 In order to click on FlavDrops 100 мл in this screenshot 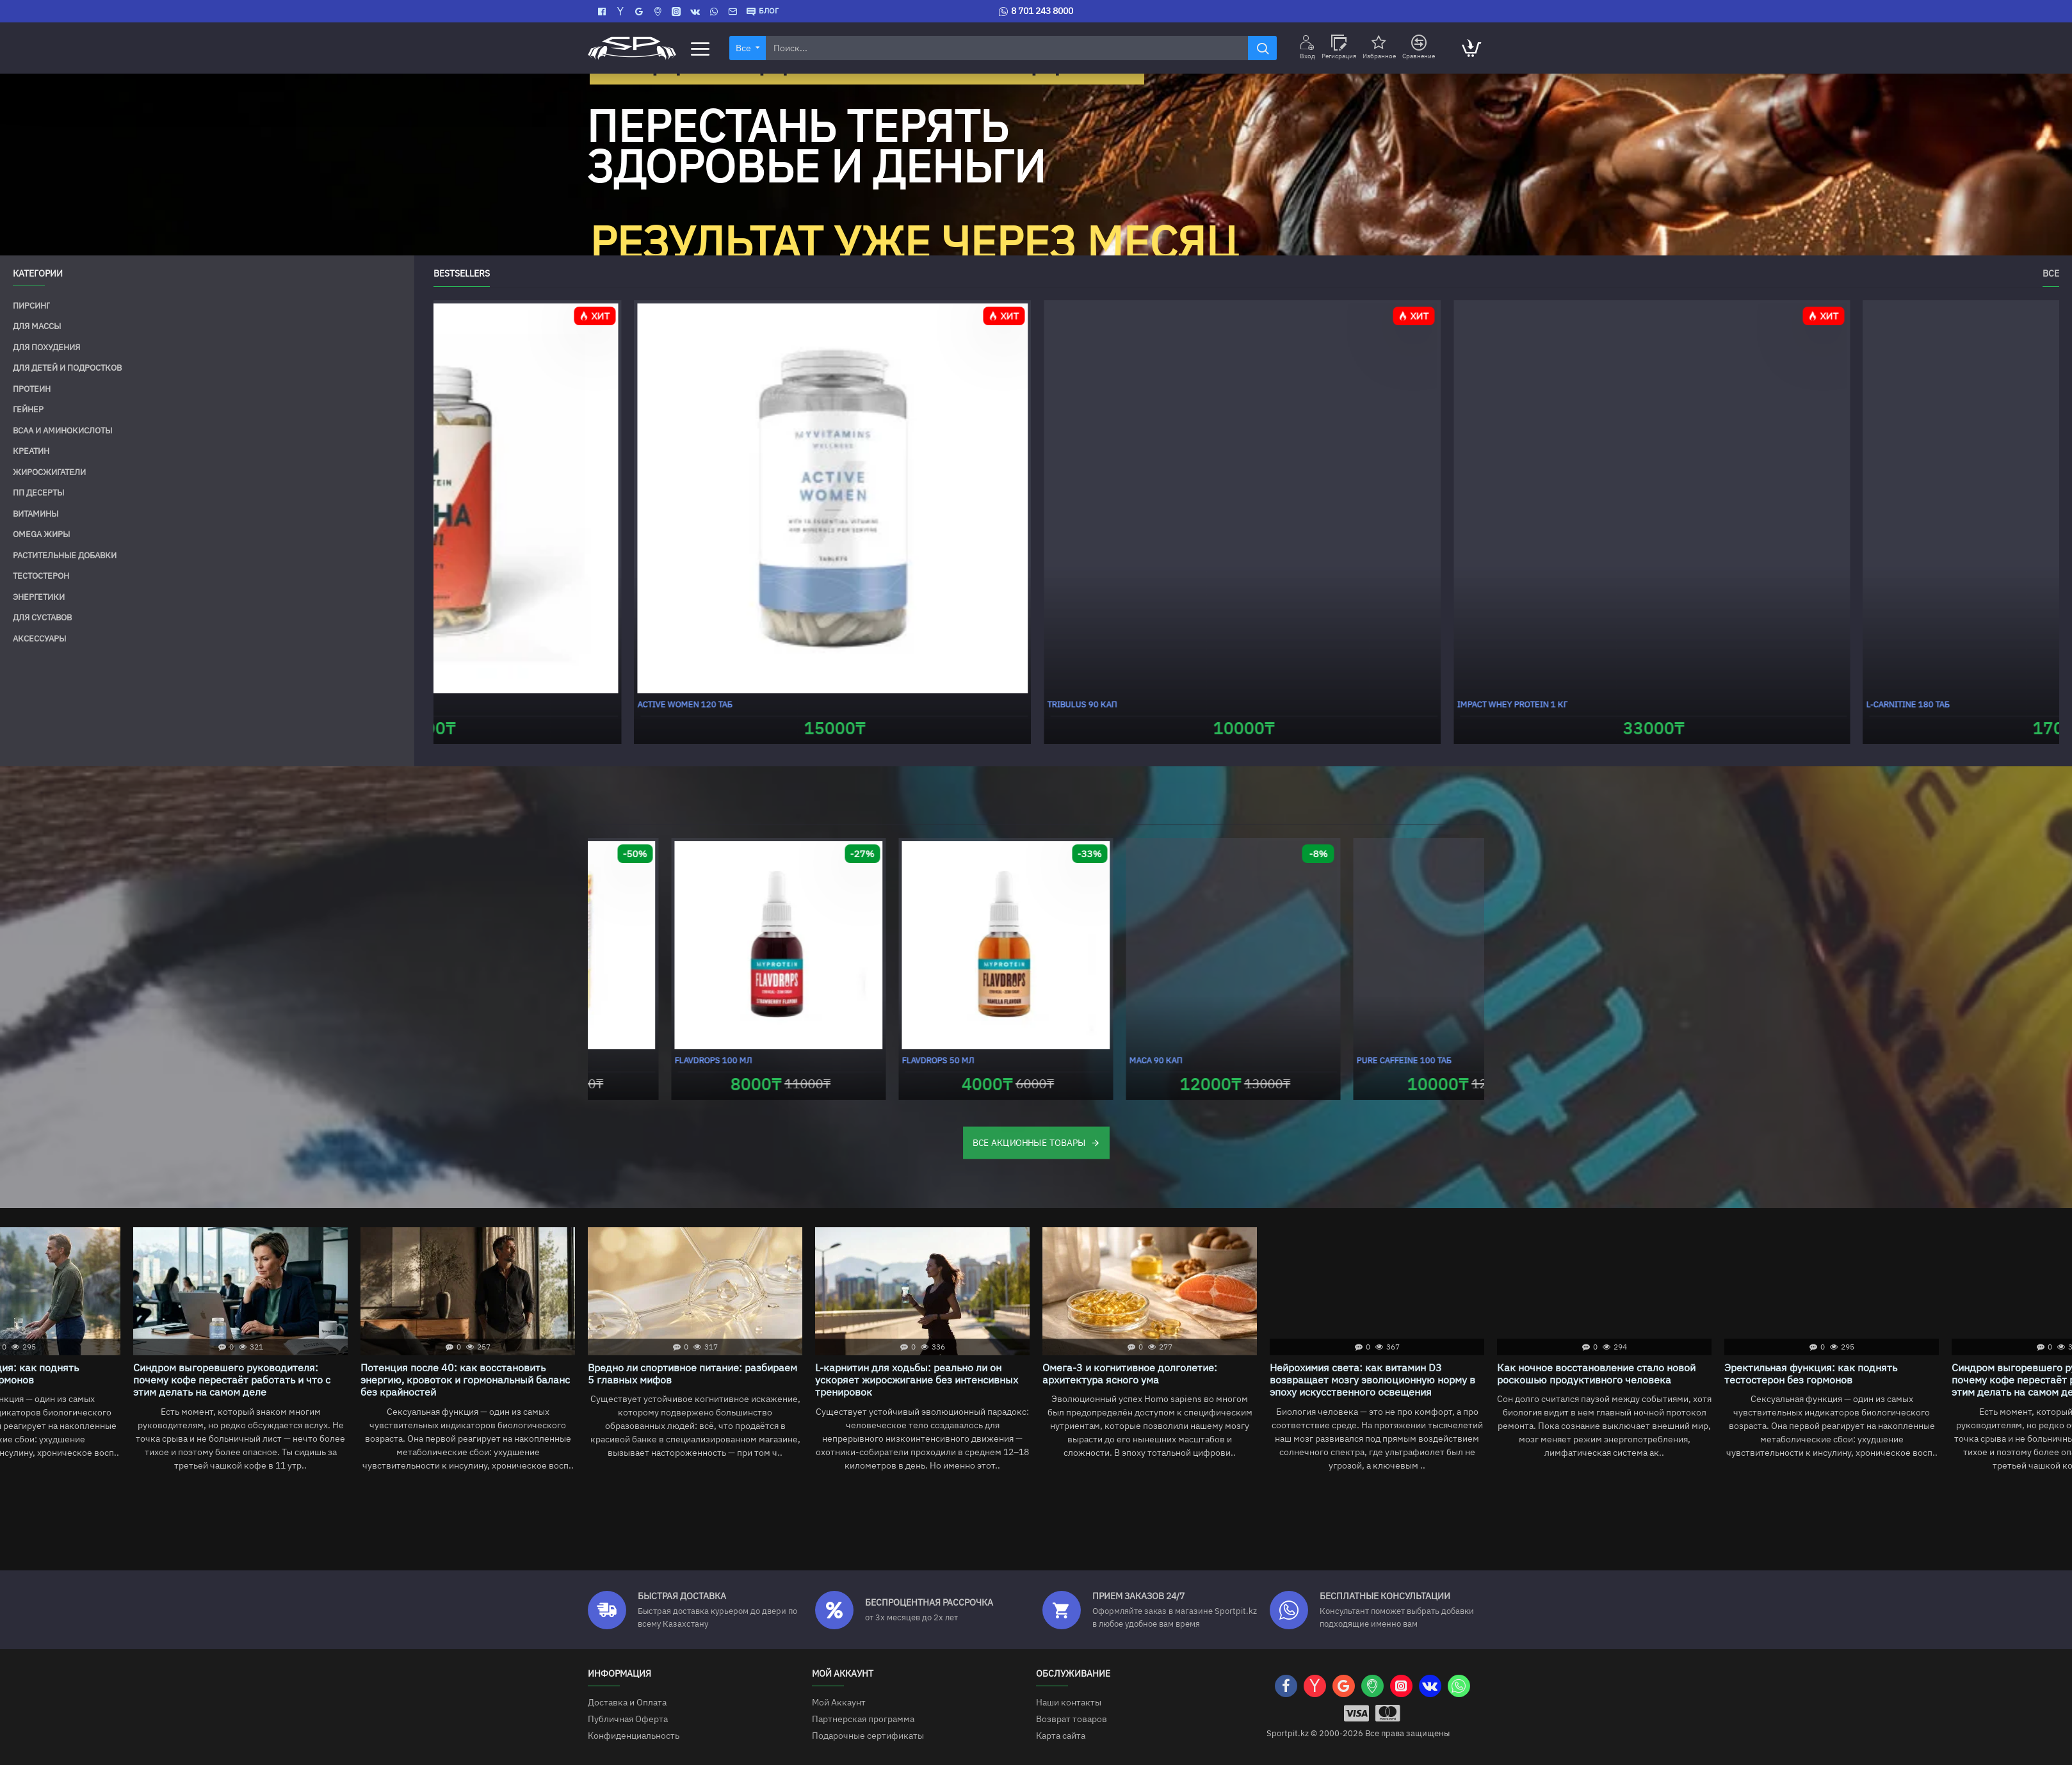, I will do `click(1311, 1061)`.